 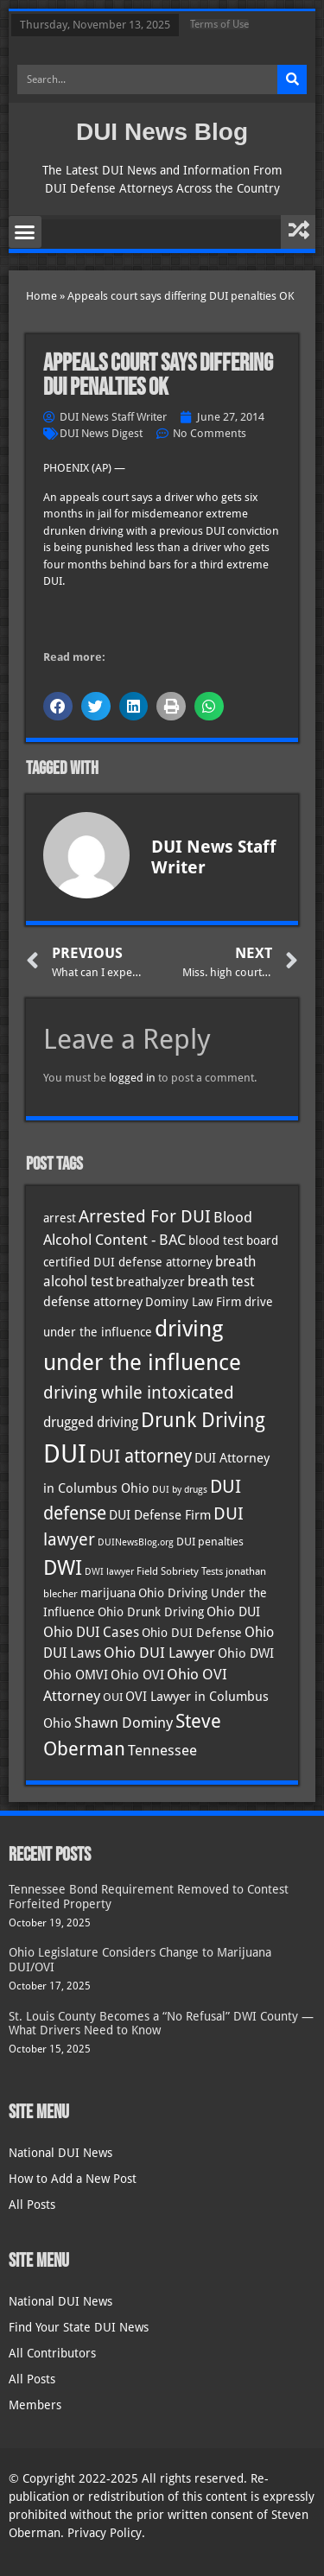 What do you see at coordinates (32, 2204) in the screenshot?
I see `All Posts` at bounding box center [32, 2204].